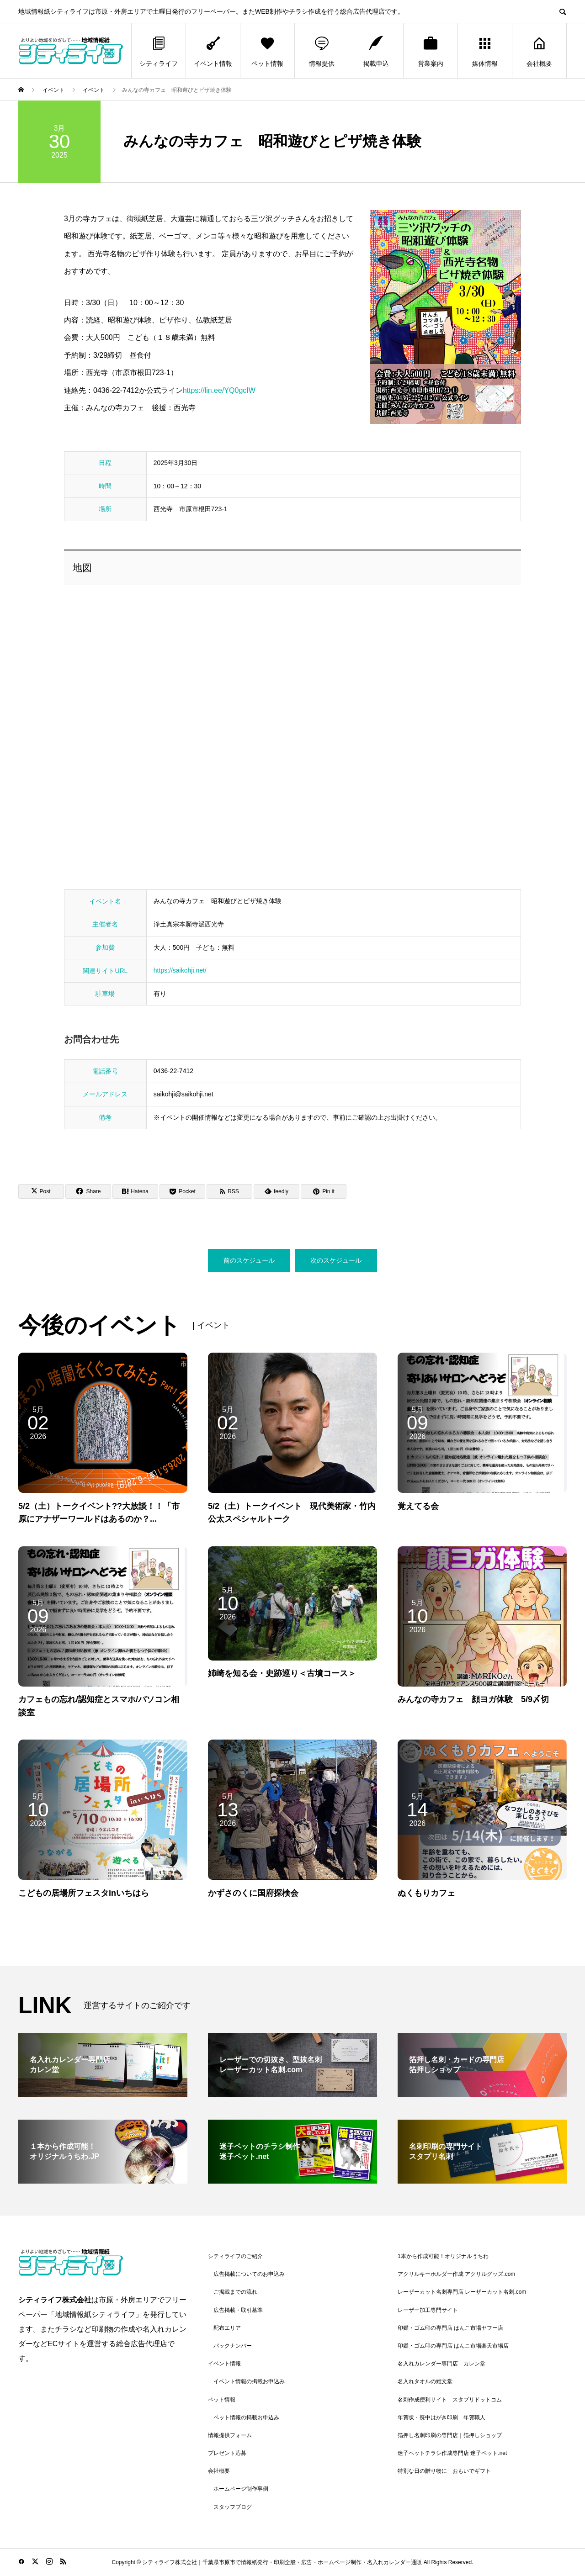 The width and height of the screenshot is (585, 2576). Describe the element at coordinates (430, 51) in the screenshot. I see `営業案内` at that location.